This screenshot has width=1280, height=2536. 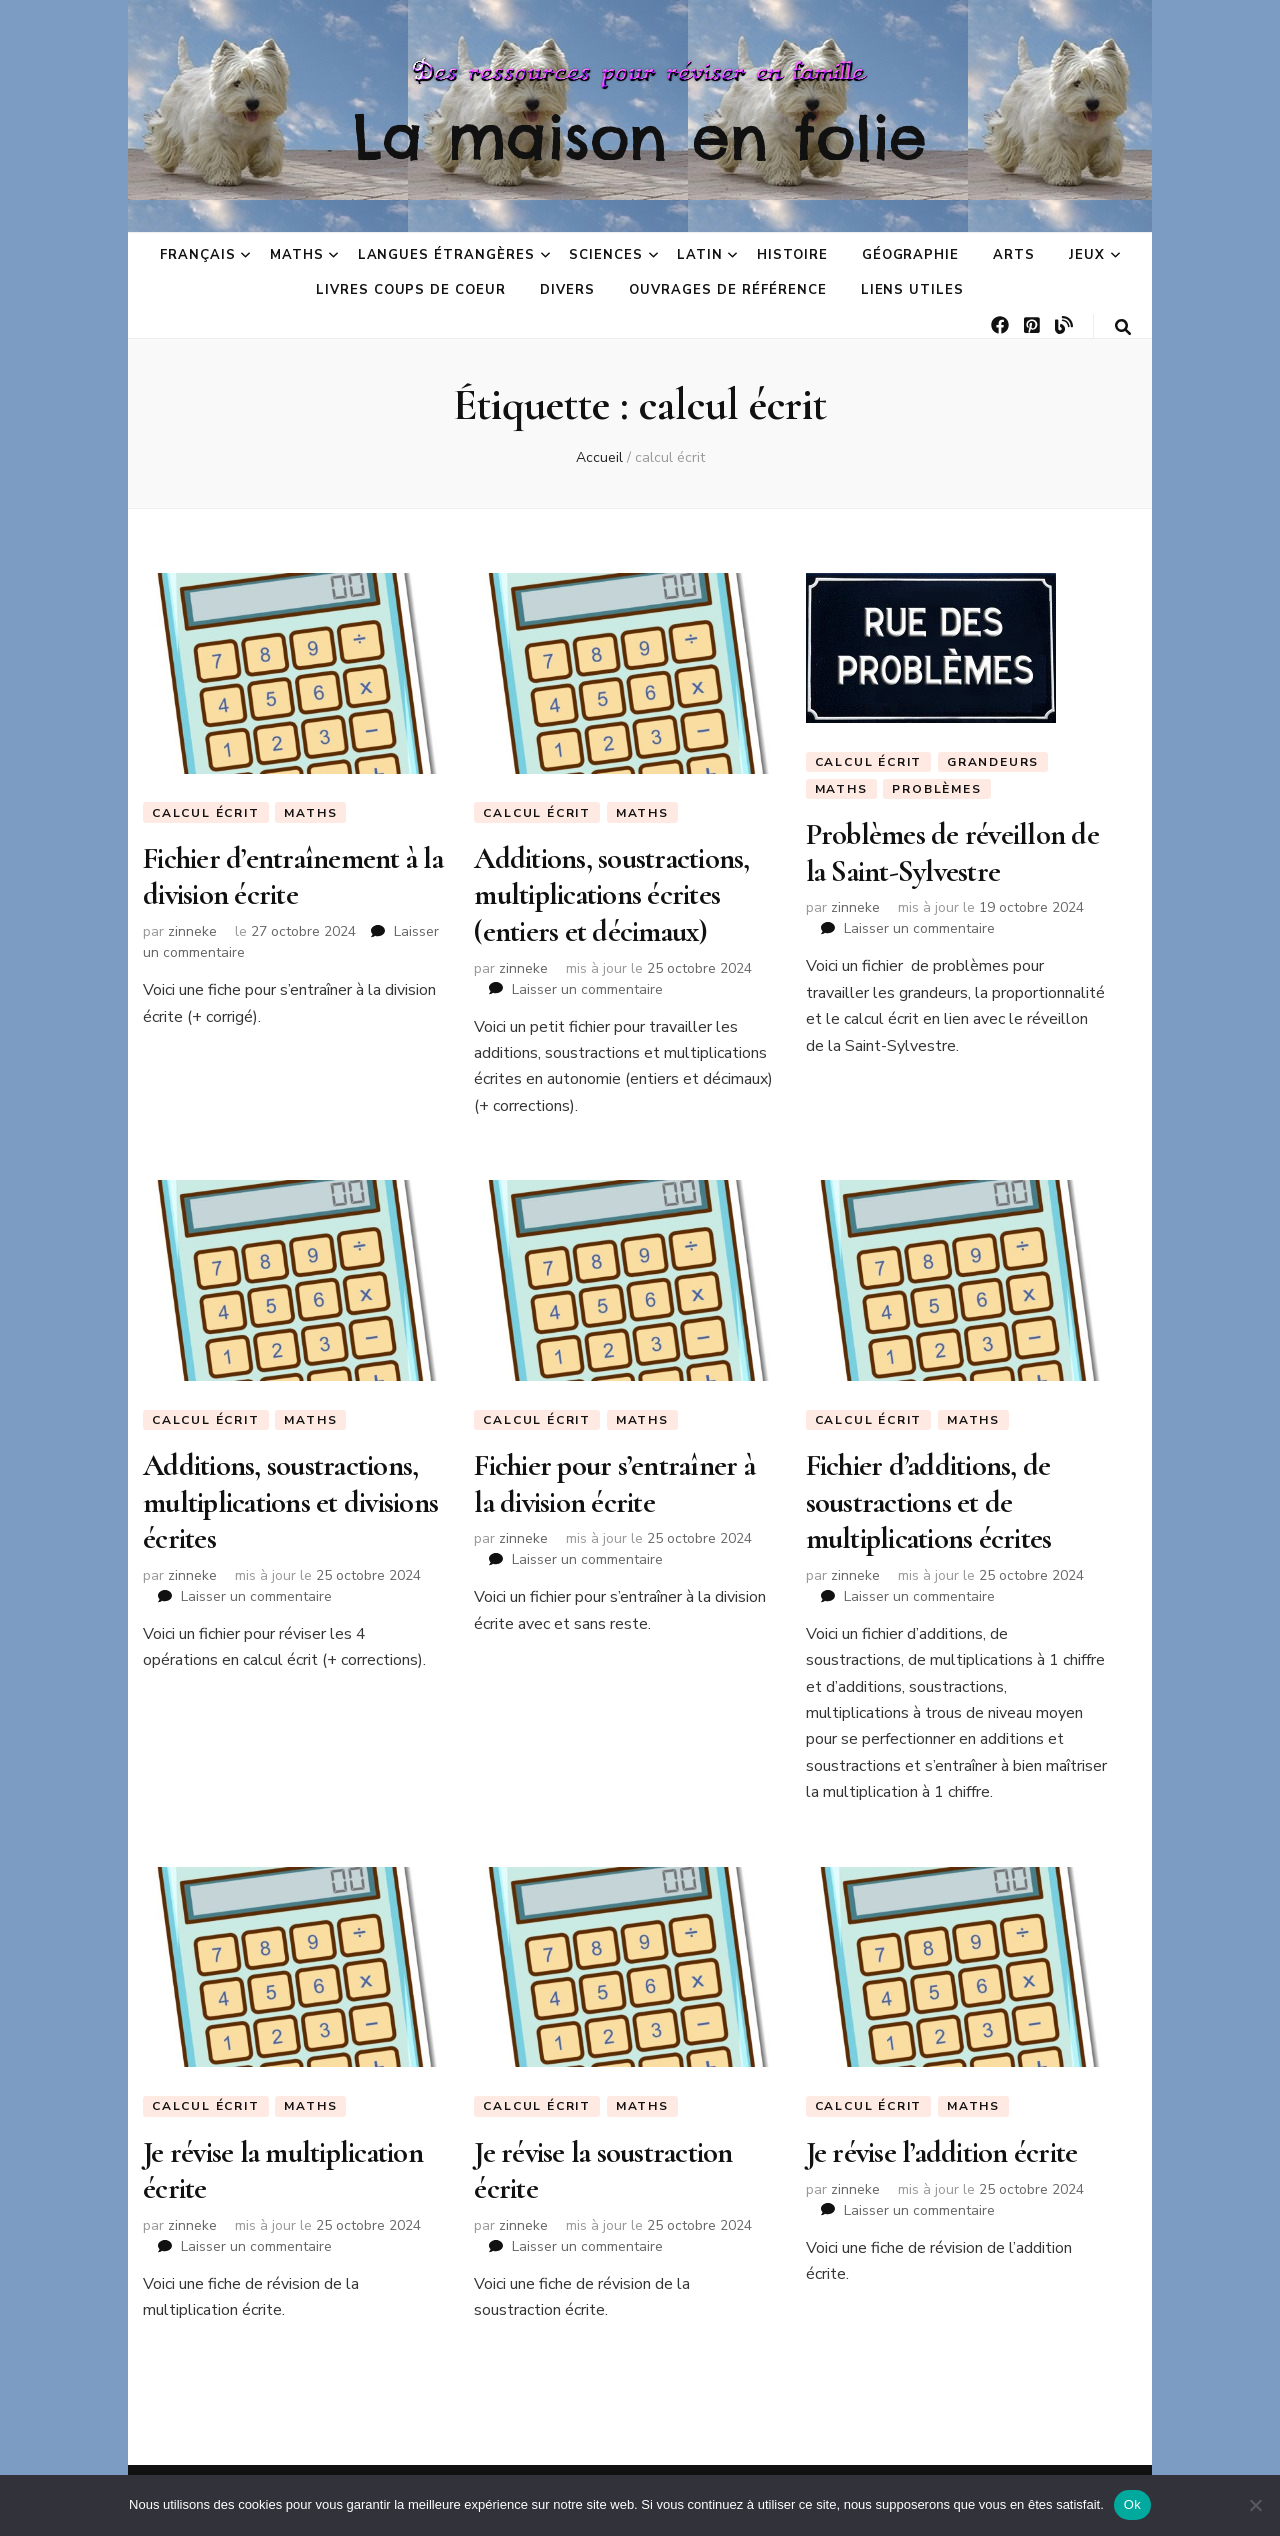 I want to click on Problèmes de réveillon de la Saint-Sylvestre, so click(x=952, y=852).